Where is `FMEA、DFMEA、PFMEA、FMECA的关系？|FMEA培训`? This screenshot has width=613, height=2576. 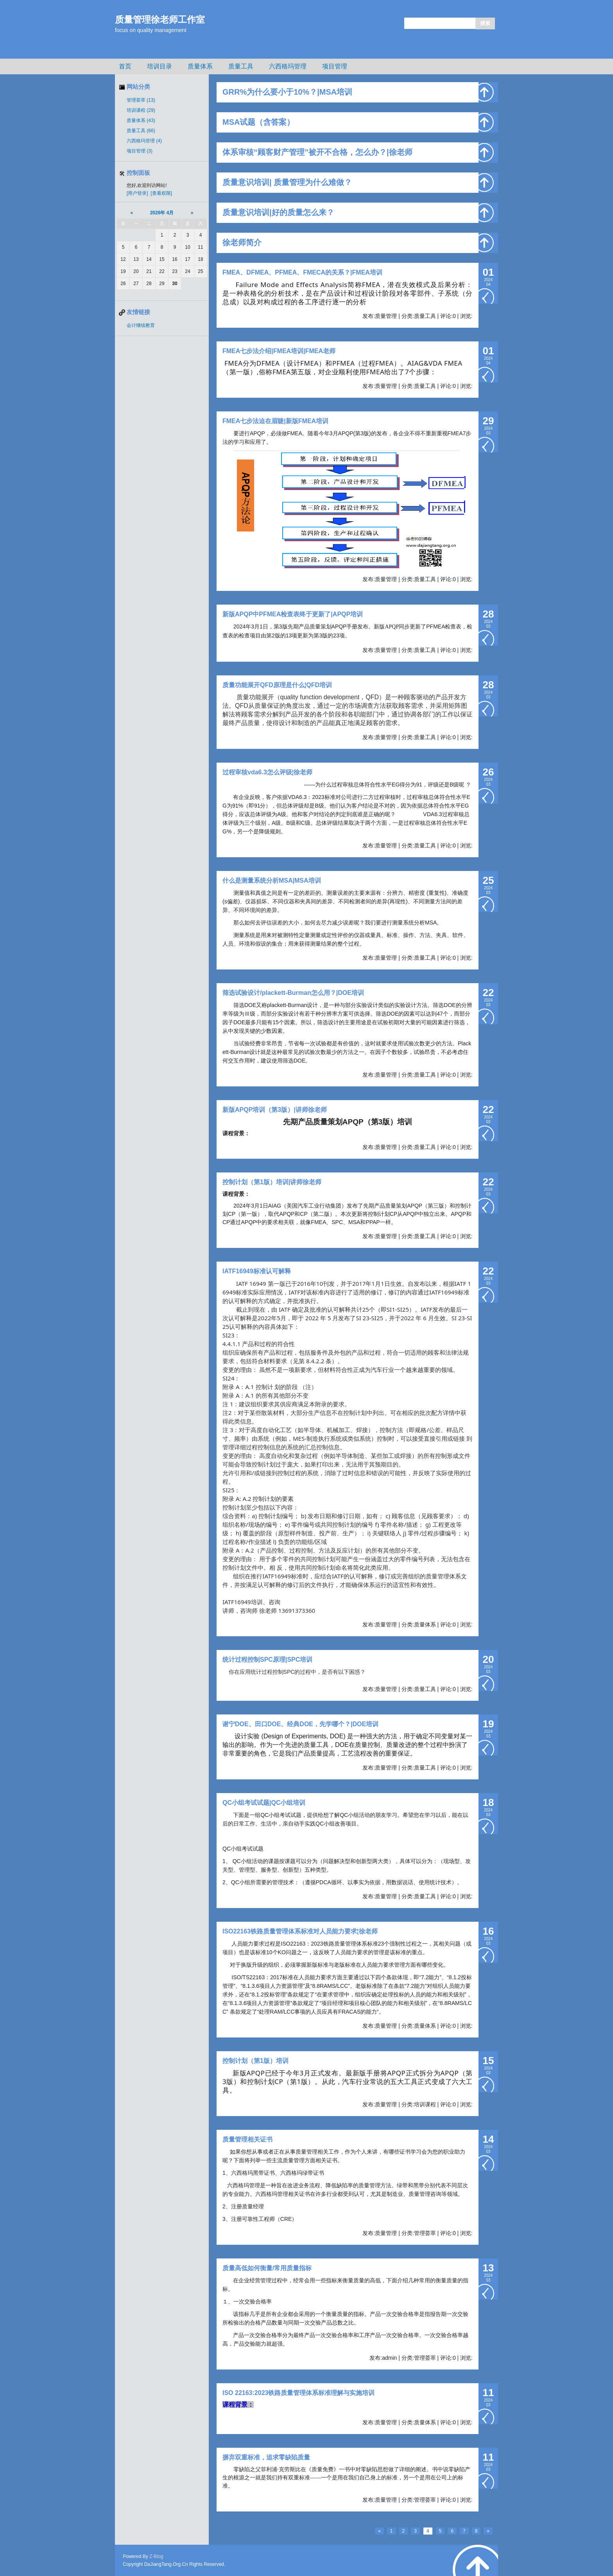
FMEA、DFMEA、PFMEA、FMECA的关系？|FMEA培训 is located at coordinates (302, 272).